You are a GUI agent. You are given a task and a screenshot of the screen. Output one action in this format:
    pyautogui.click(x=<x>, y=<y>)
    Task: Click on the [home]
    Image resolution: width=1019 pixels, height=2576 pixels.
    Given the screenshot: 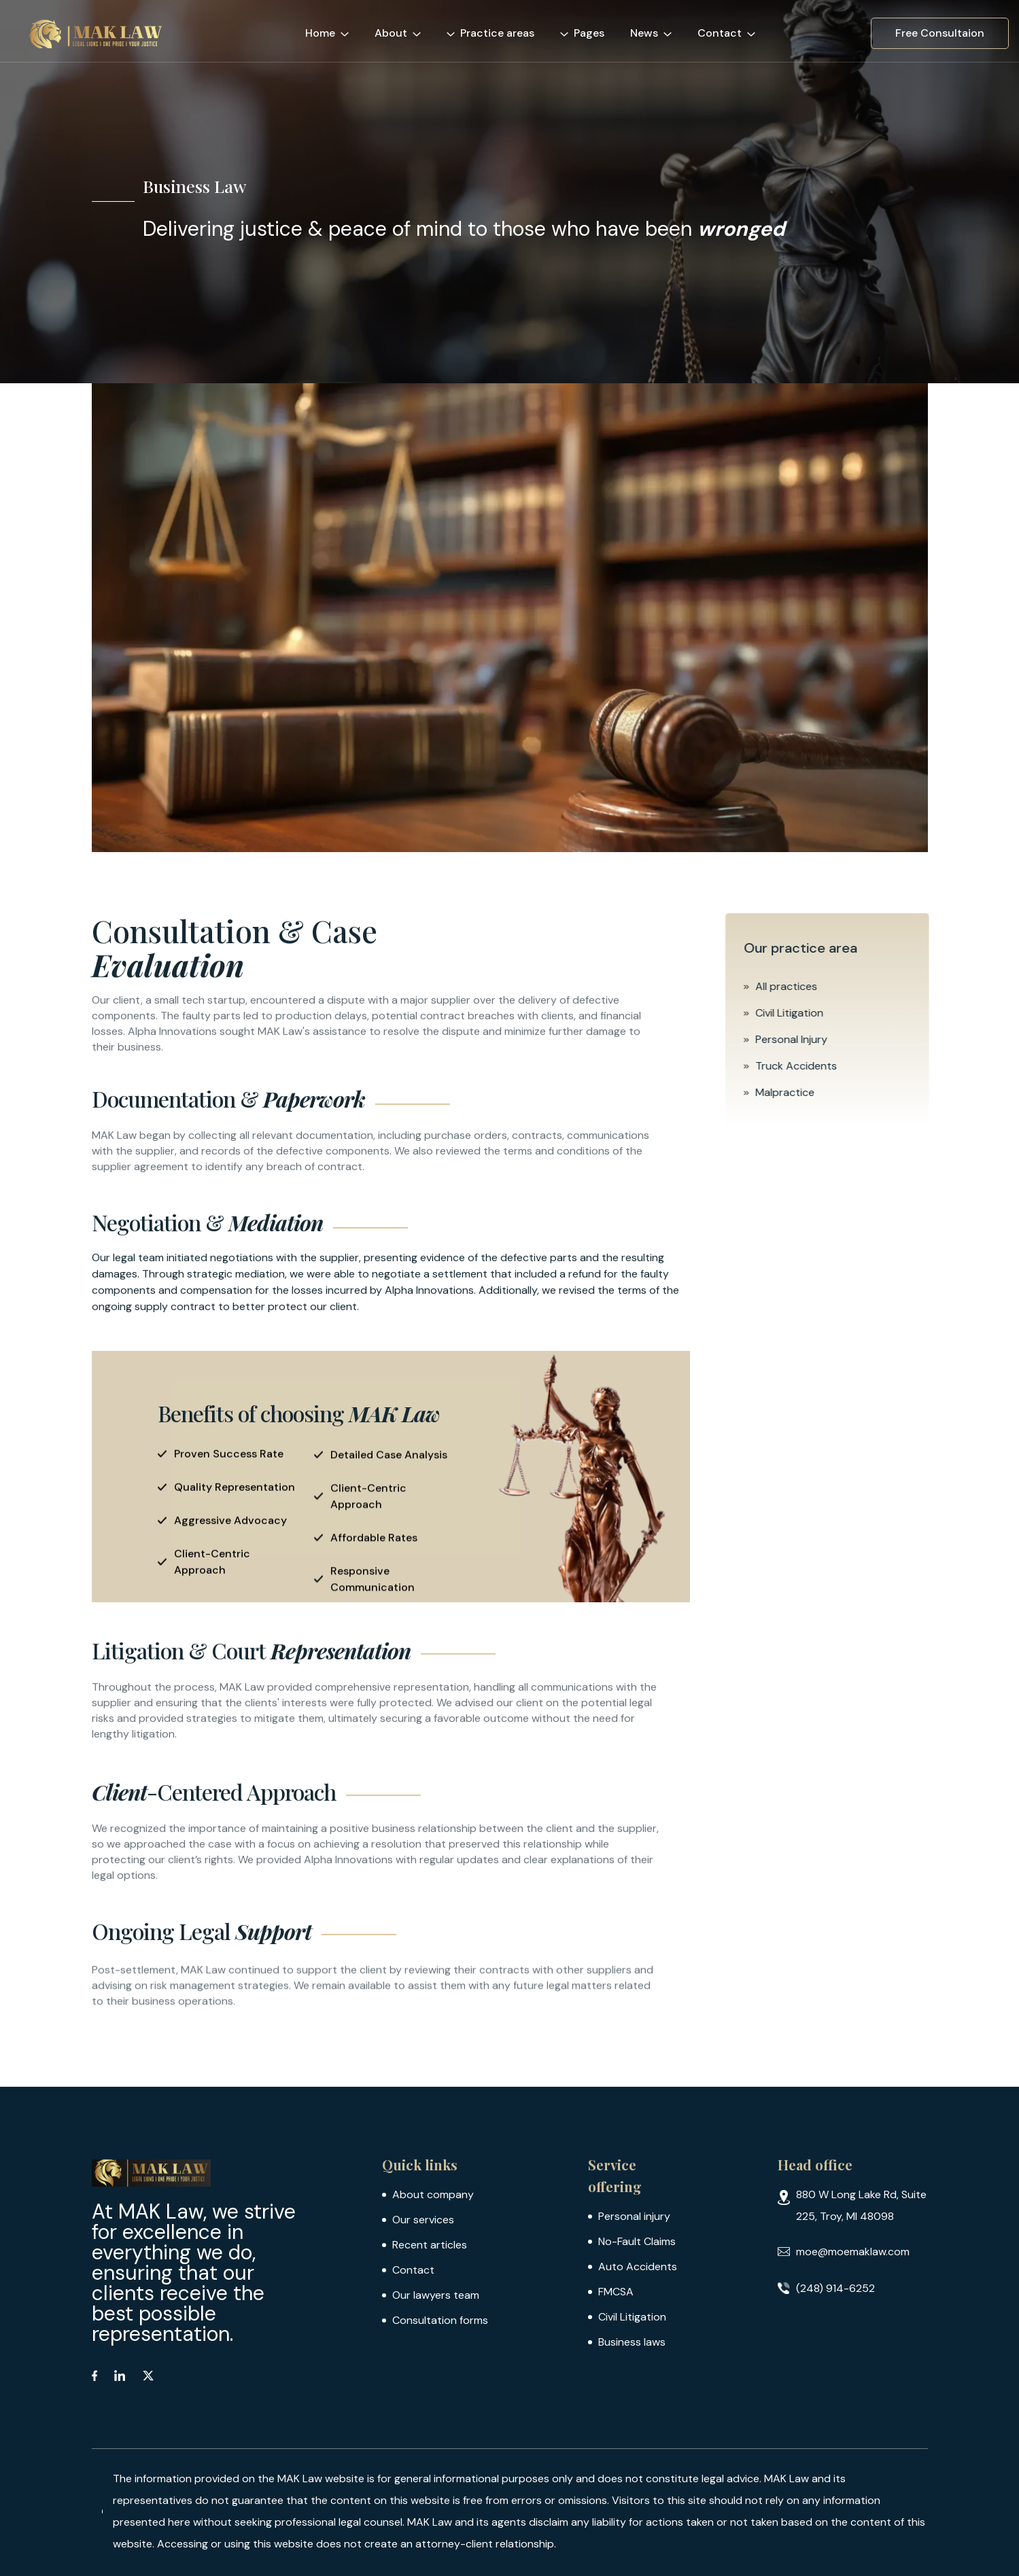 What is the action you would take?
    pyautogui.click(x=100, y=33)
    